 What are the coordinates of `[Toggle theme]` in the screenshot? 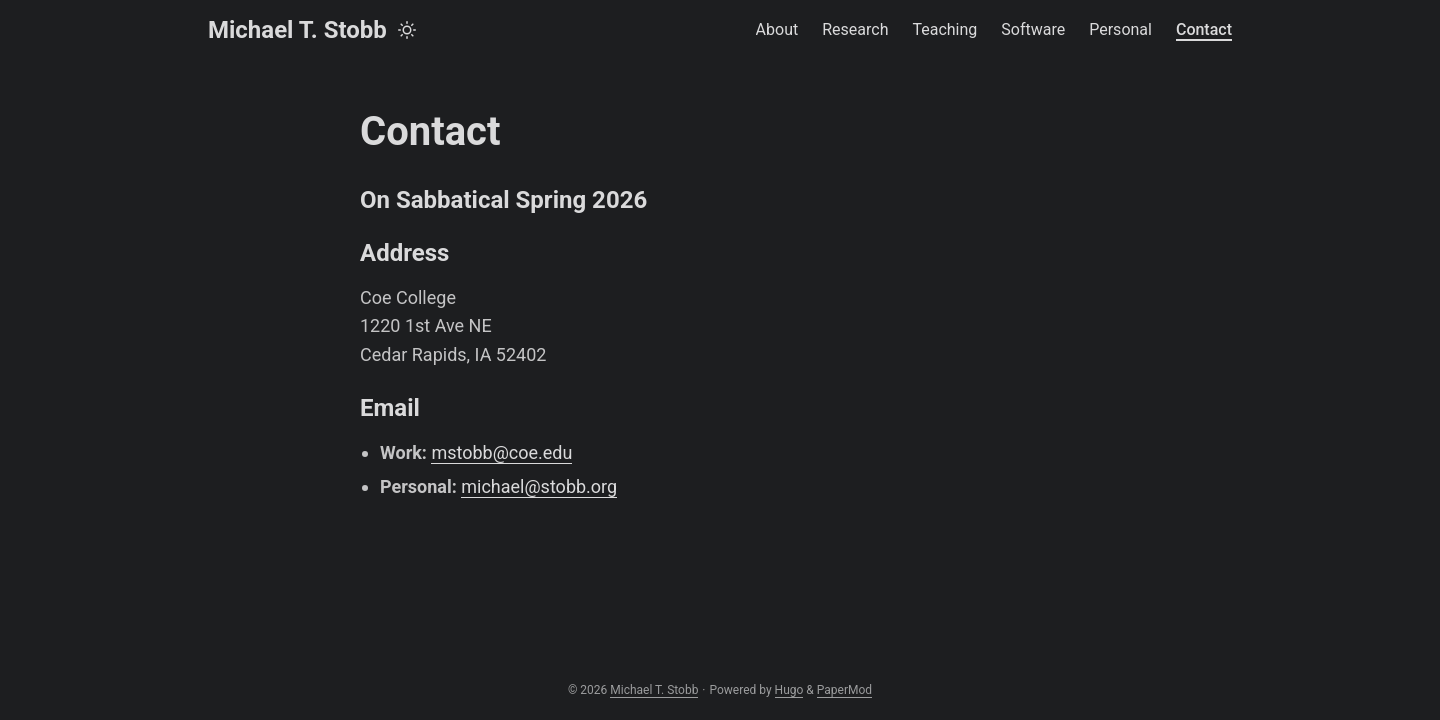 It's located at (407, 30).